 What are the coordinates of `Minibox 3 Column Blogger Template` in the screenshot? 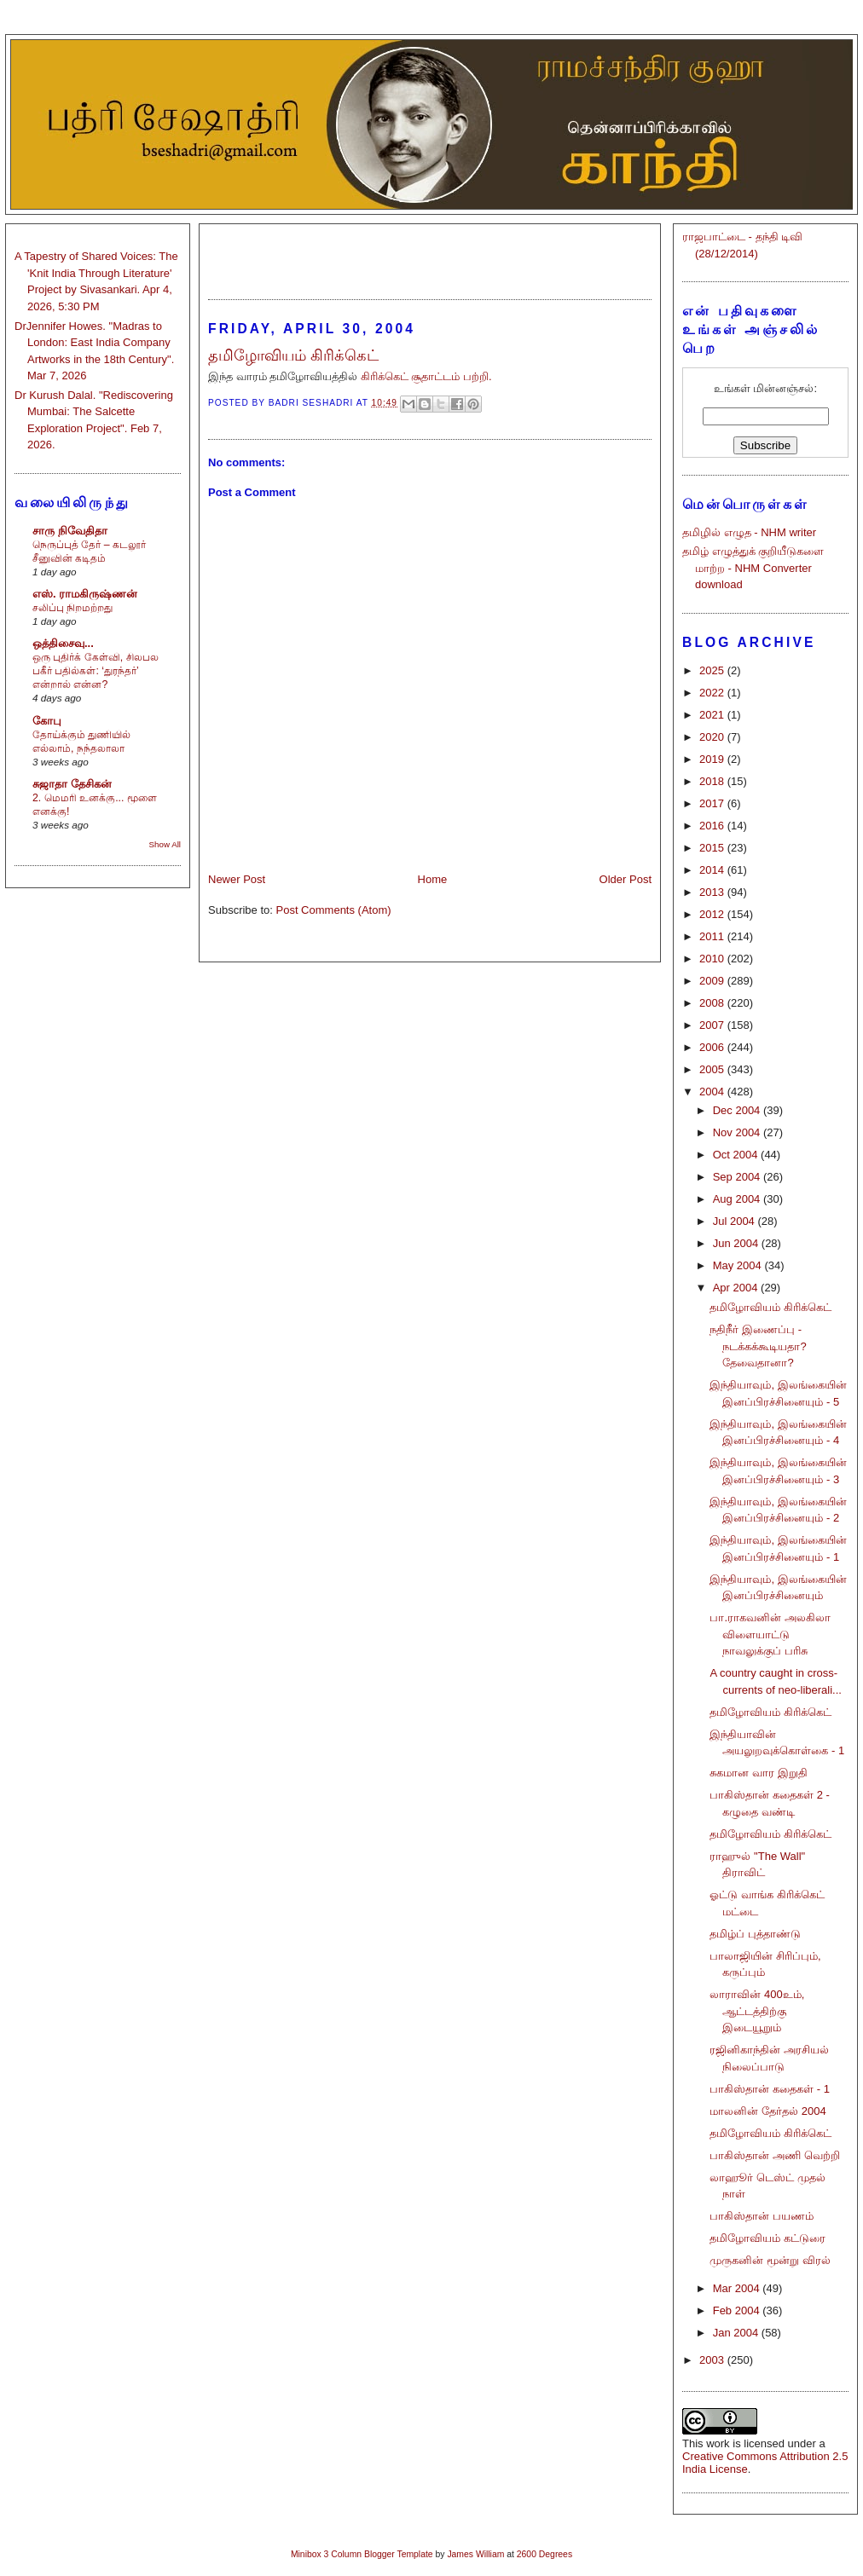 It's located at (362, 2554).